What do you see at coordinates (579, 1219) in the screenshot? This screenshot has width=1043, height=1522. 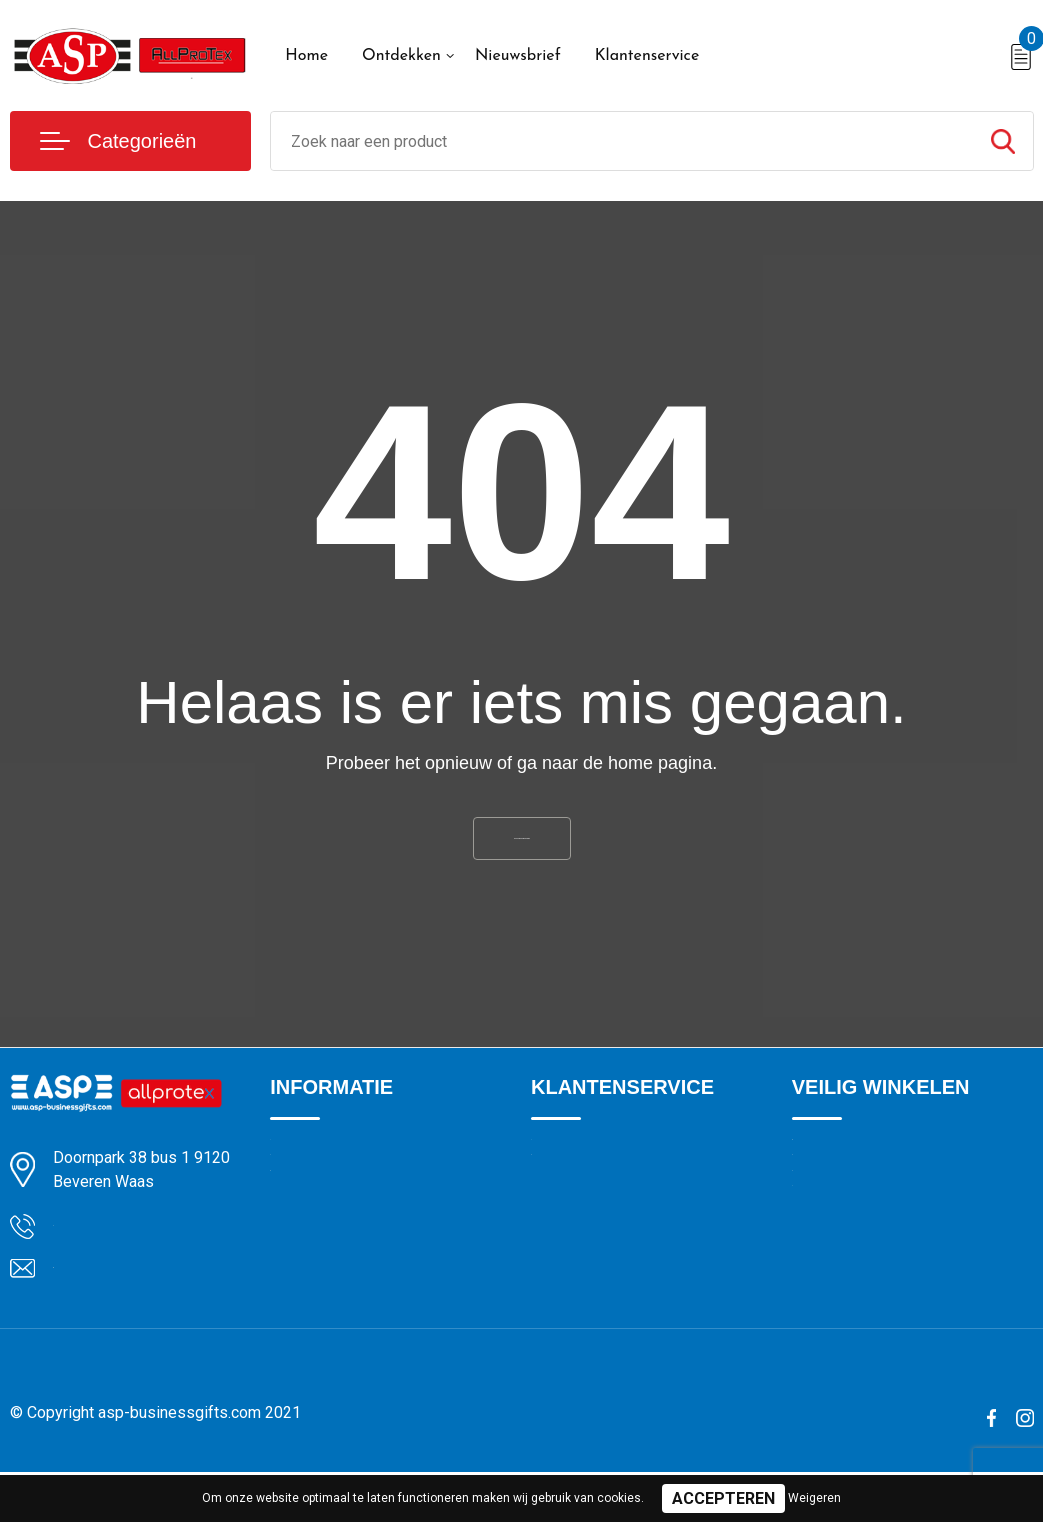 I see `Drukmethoden` at bounding box center [579, 1219].